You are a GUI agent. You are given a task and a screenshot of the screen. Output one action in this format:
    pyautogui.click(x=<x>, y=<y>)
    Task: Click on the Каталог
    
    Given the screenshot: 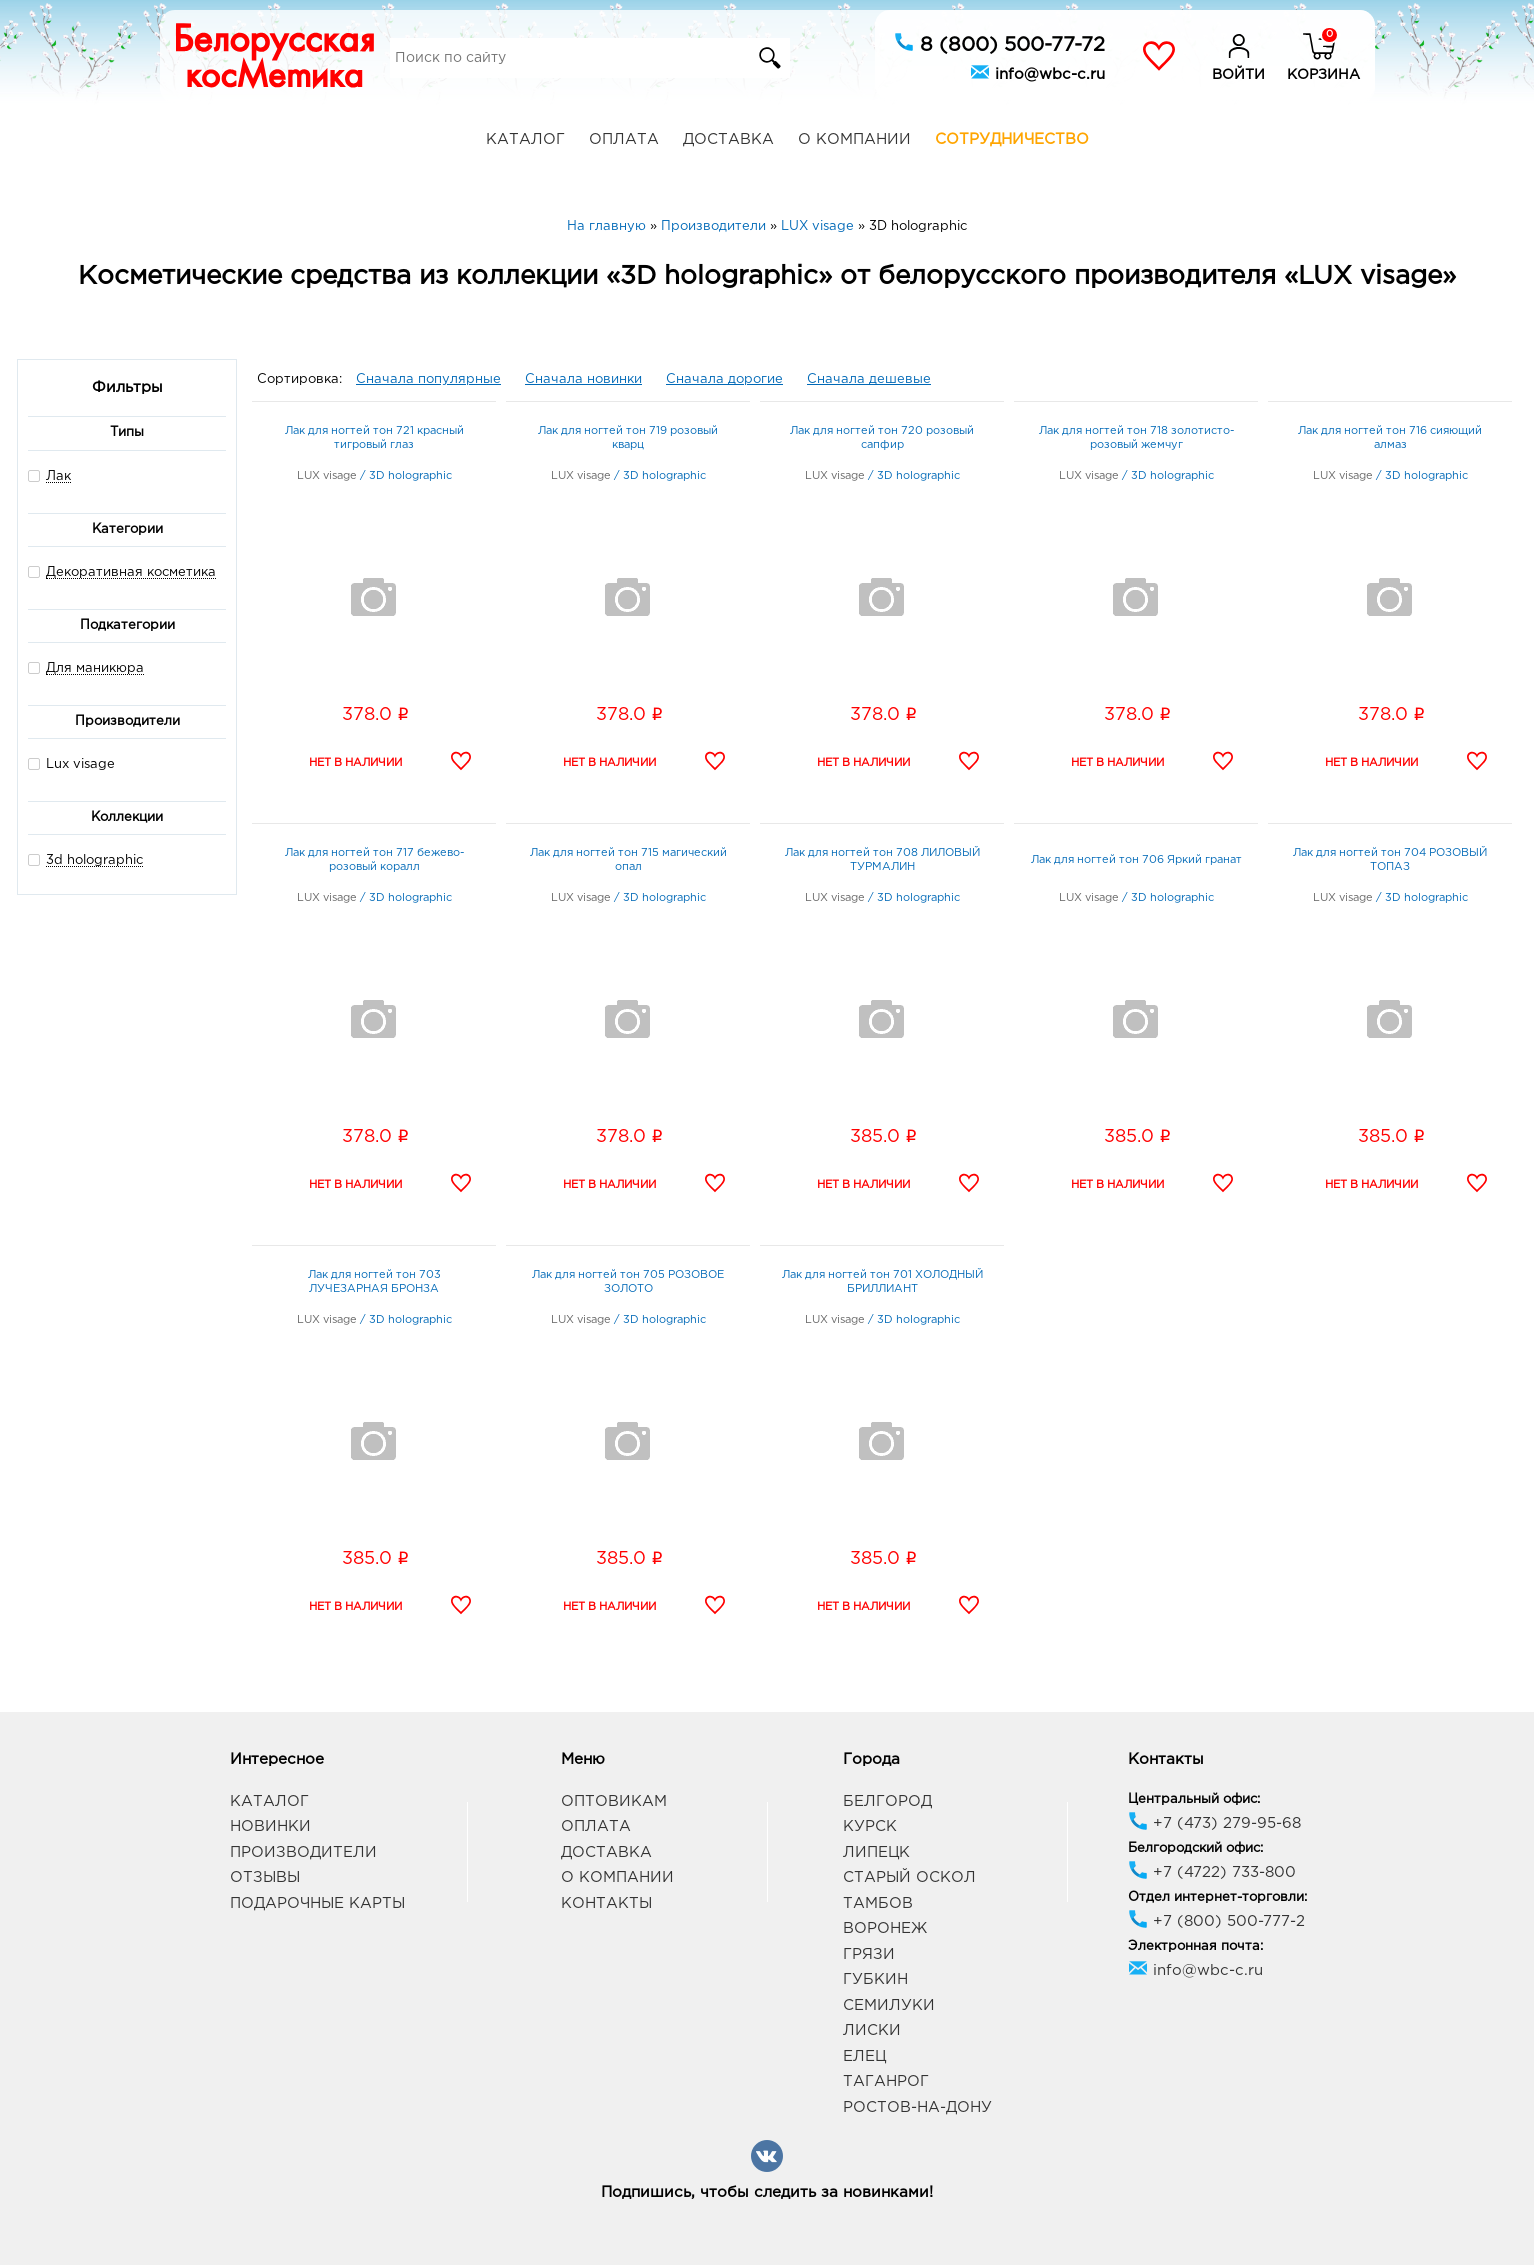 What is the action you would take?
    pyautogui.click(x=525, y=139)
    